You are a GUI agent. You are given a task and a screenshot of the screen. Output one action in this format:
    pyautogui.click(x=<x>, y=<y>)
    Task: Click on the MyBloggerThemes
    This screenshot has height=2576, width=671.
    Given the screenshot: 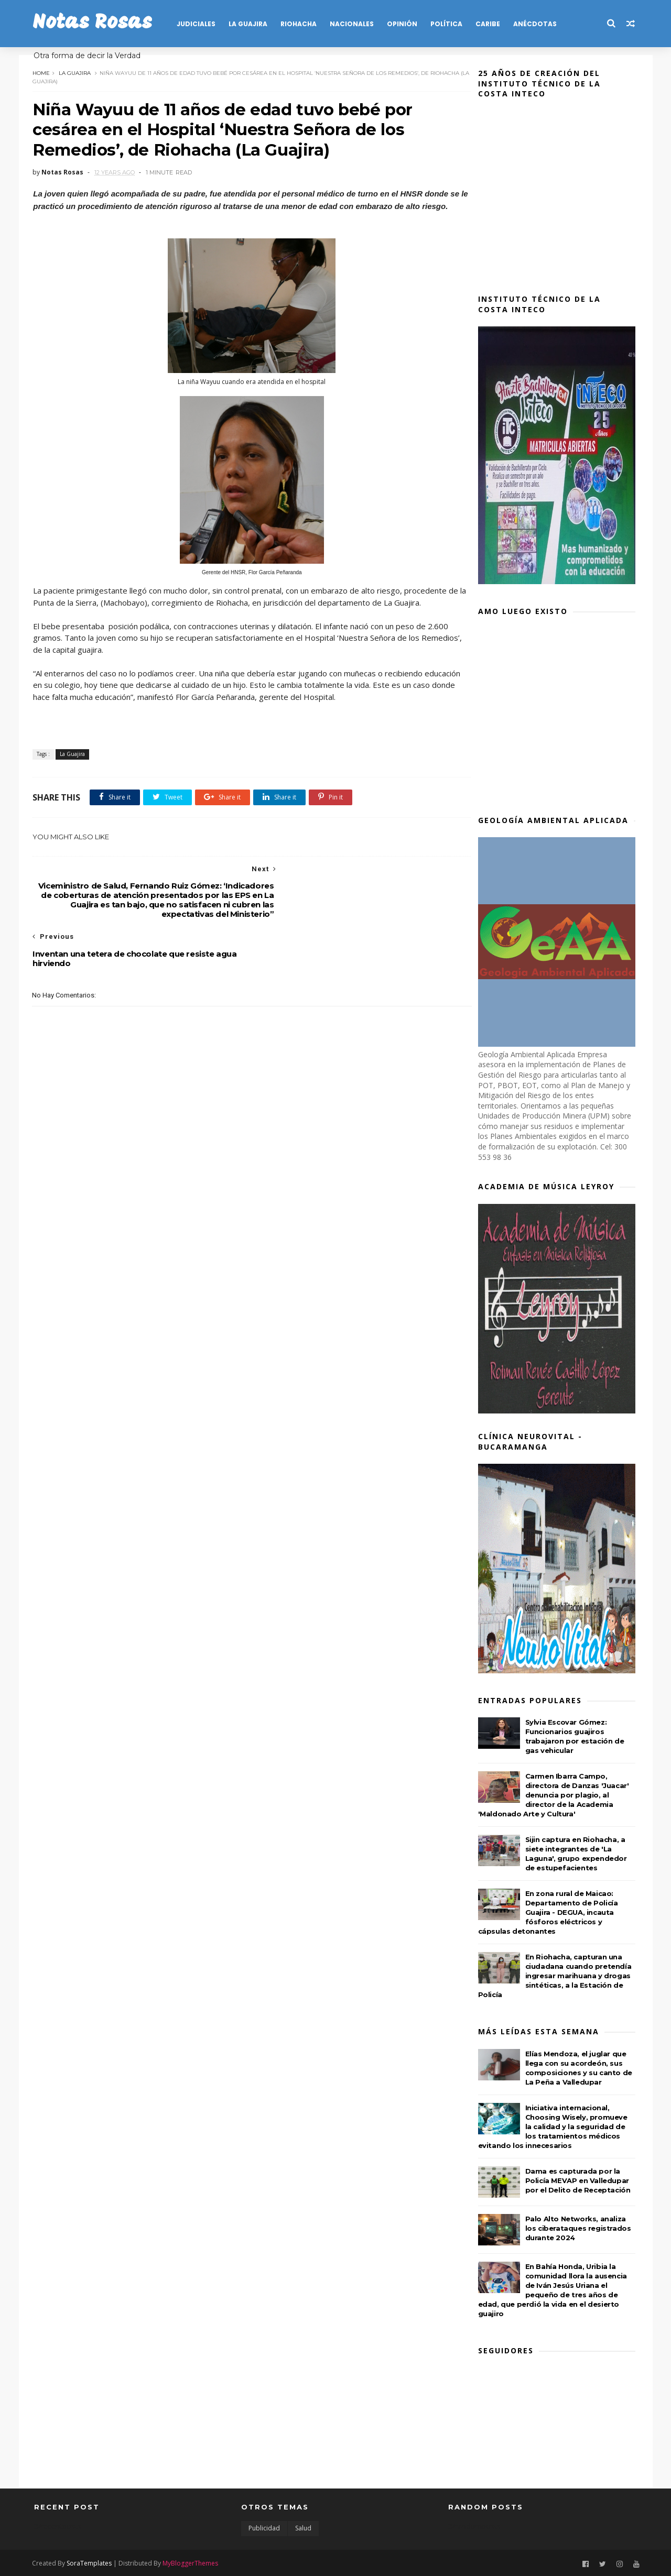 What is the action you would take?
    pyautogui.click(x=192, y=2562)
    